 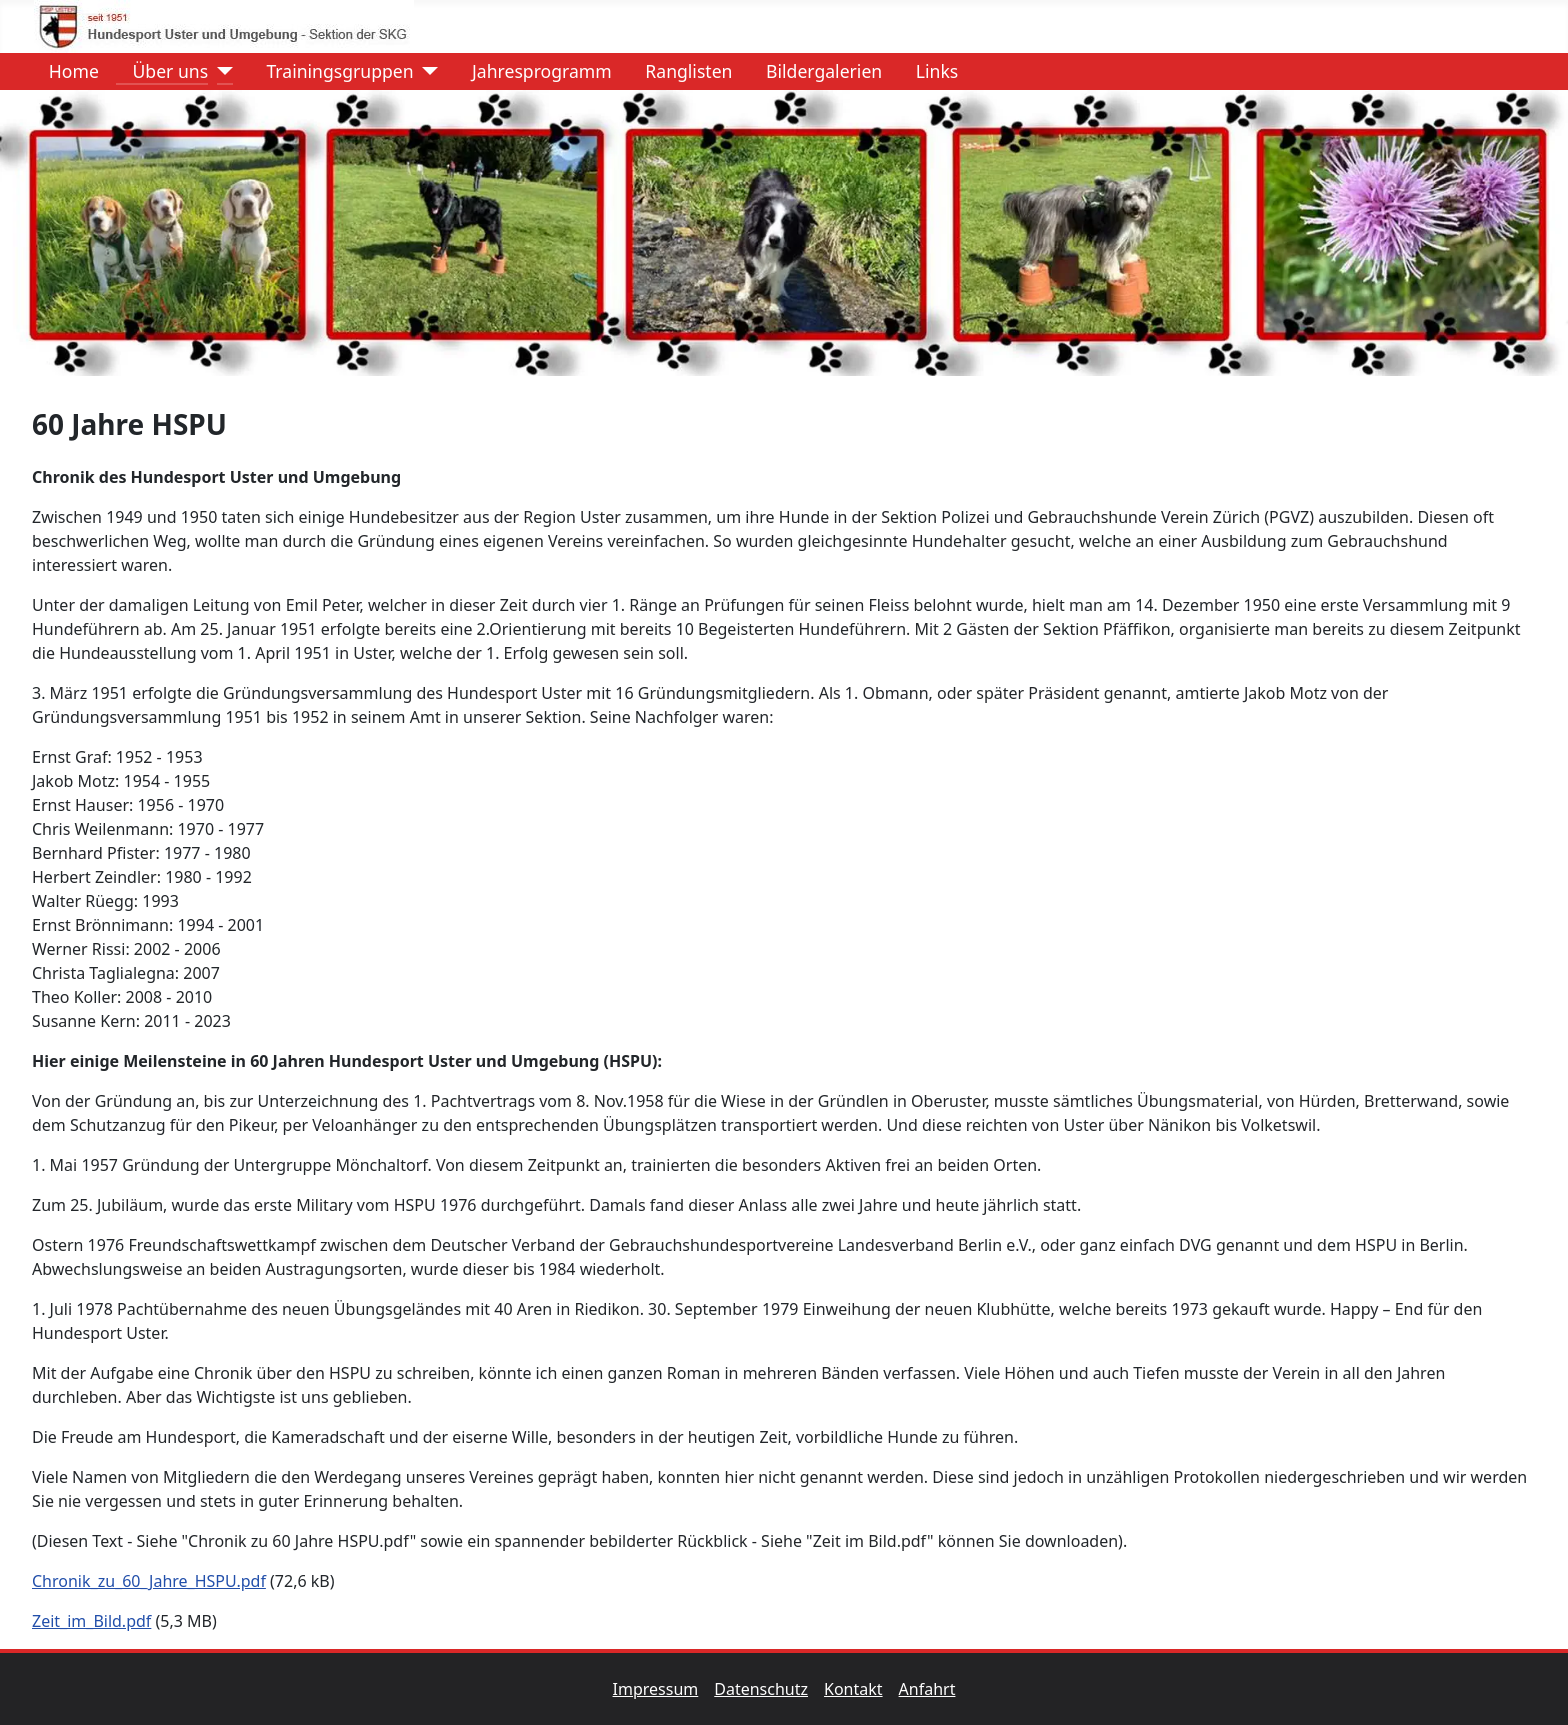 I want to click on [Über uns], so click(x=220, y=71).